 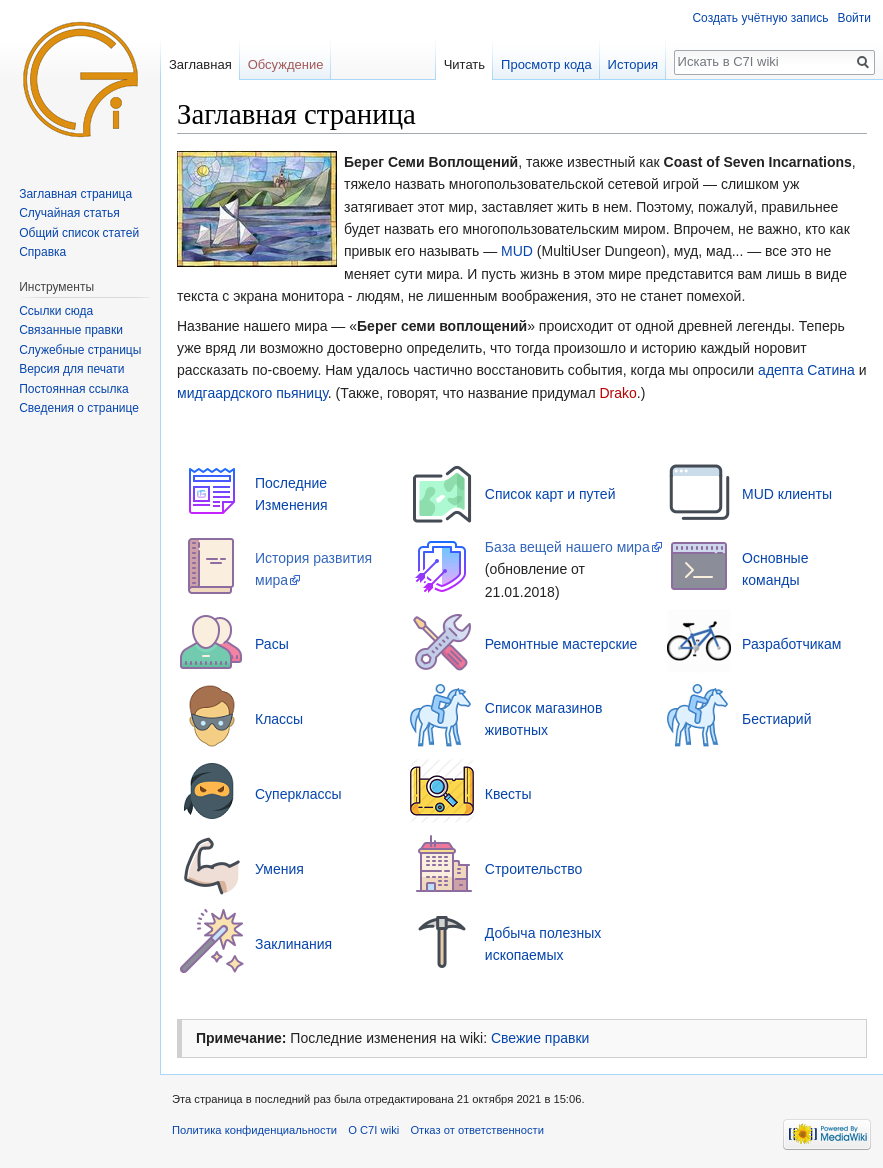 What do you see at coordinates (79, 233) in the screenshot?
I see `Общий список статей` at bounding box center [79, 233].